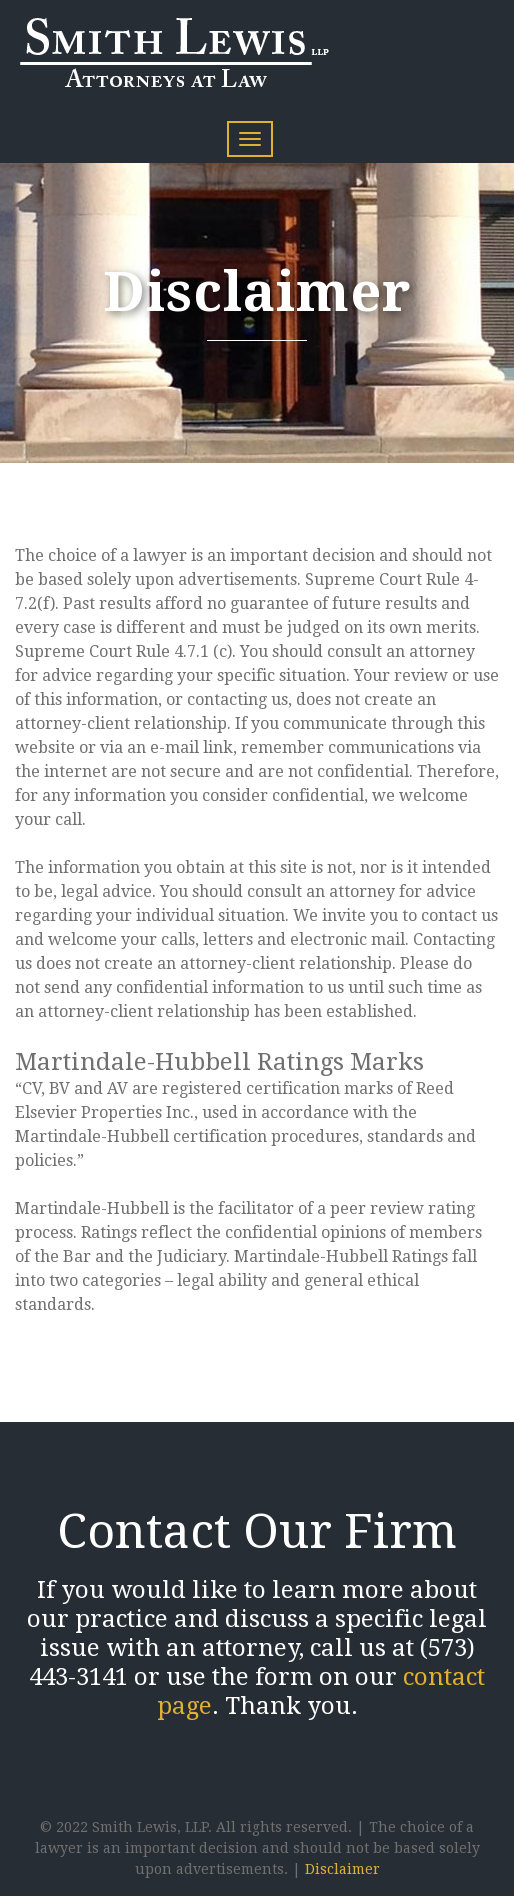 Image resolution: width=514 pixels, height=1896 pixels. What do you see at coordinates (342, 1869) in the screenshot?
I see `Disclaimer` at bounding box center [342, 1869].